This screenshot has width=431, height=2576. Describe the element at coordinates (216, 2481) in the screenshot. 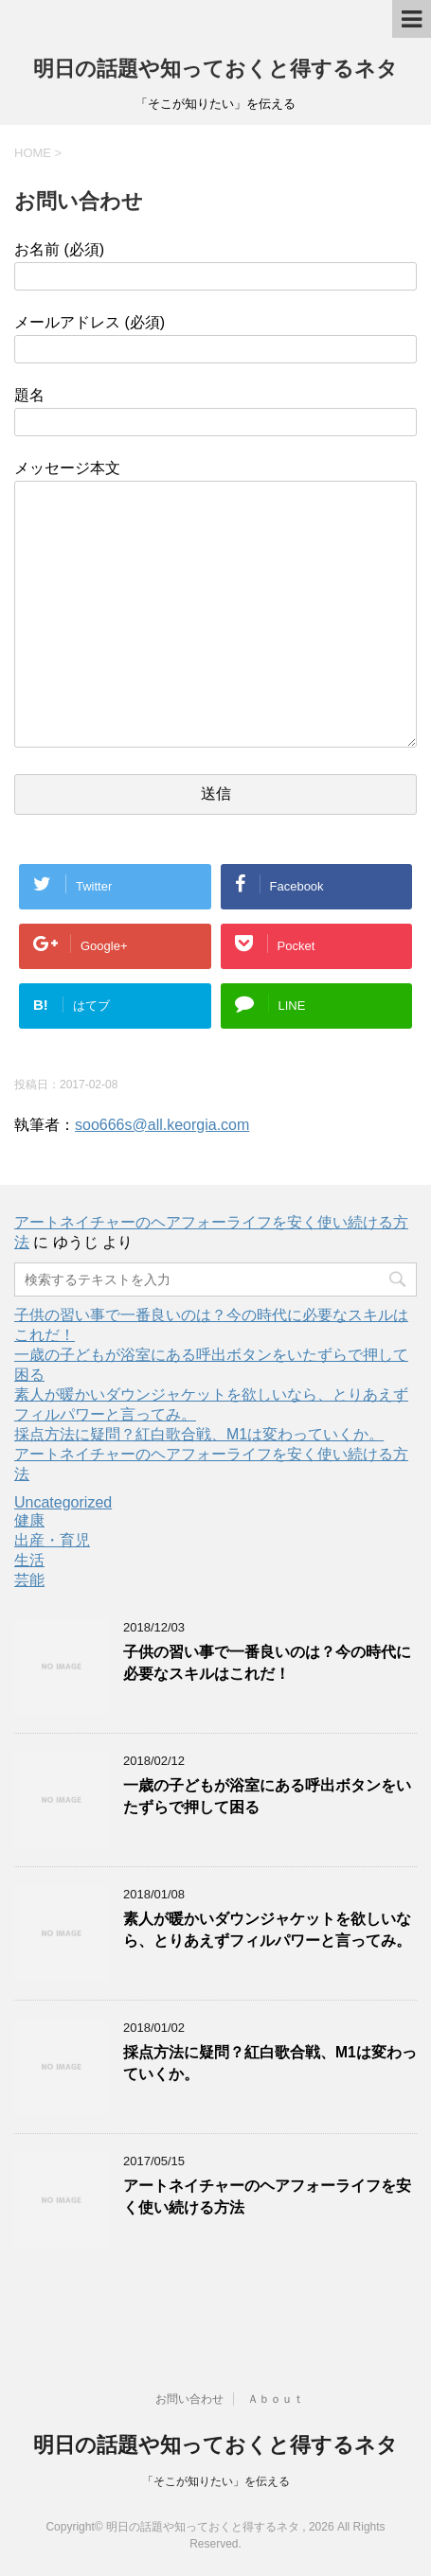

I see `「そこが知りたい」を伝える` at that location.